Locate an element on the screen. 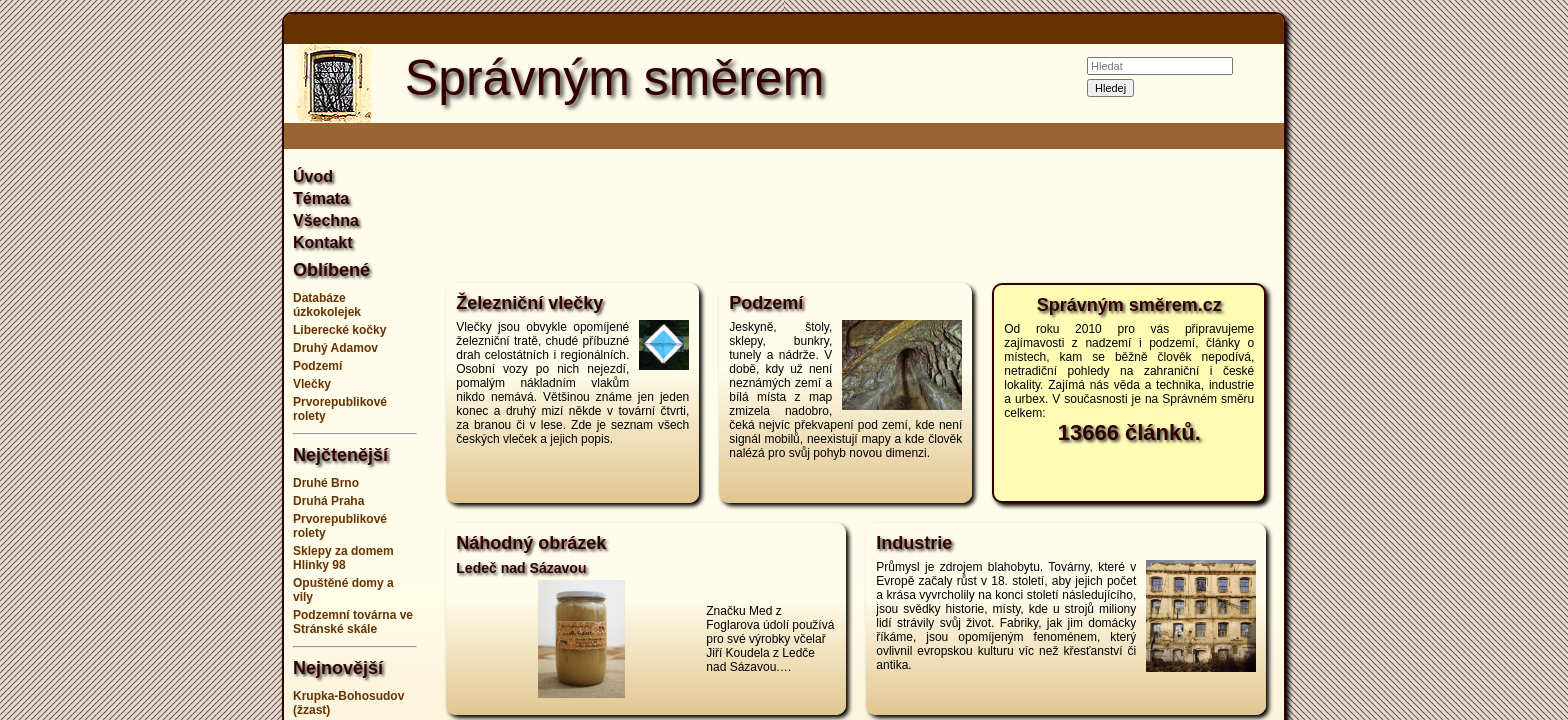 The image size is (1568, 720). Kontakt is located at coordinates (323, 242).